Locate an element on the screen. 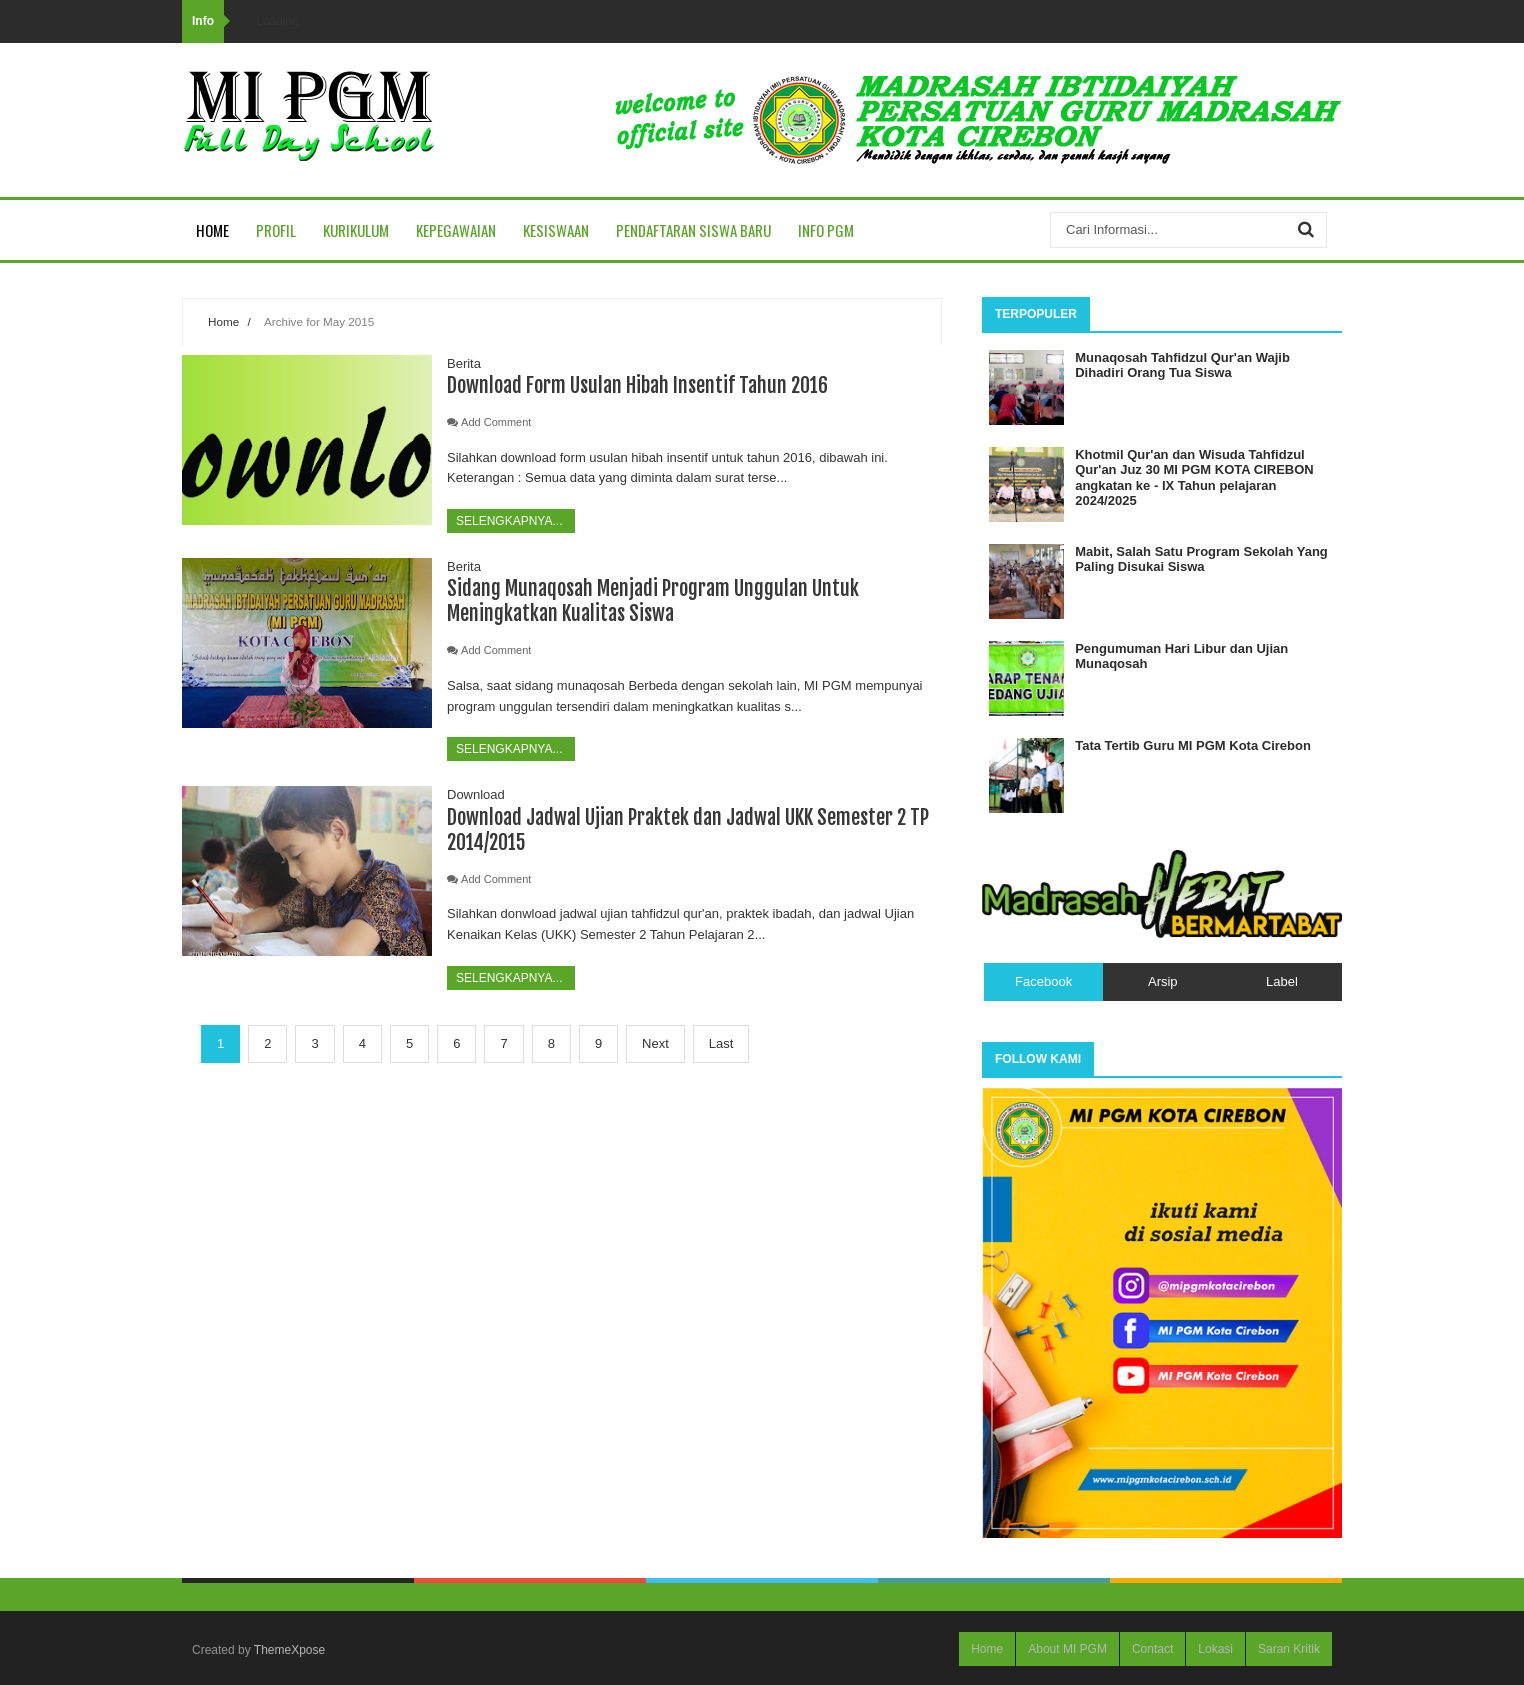 This screenshot has height=1685, width=1524. Profil is located at coordinates (276, 230).